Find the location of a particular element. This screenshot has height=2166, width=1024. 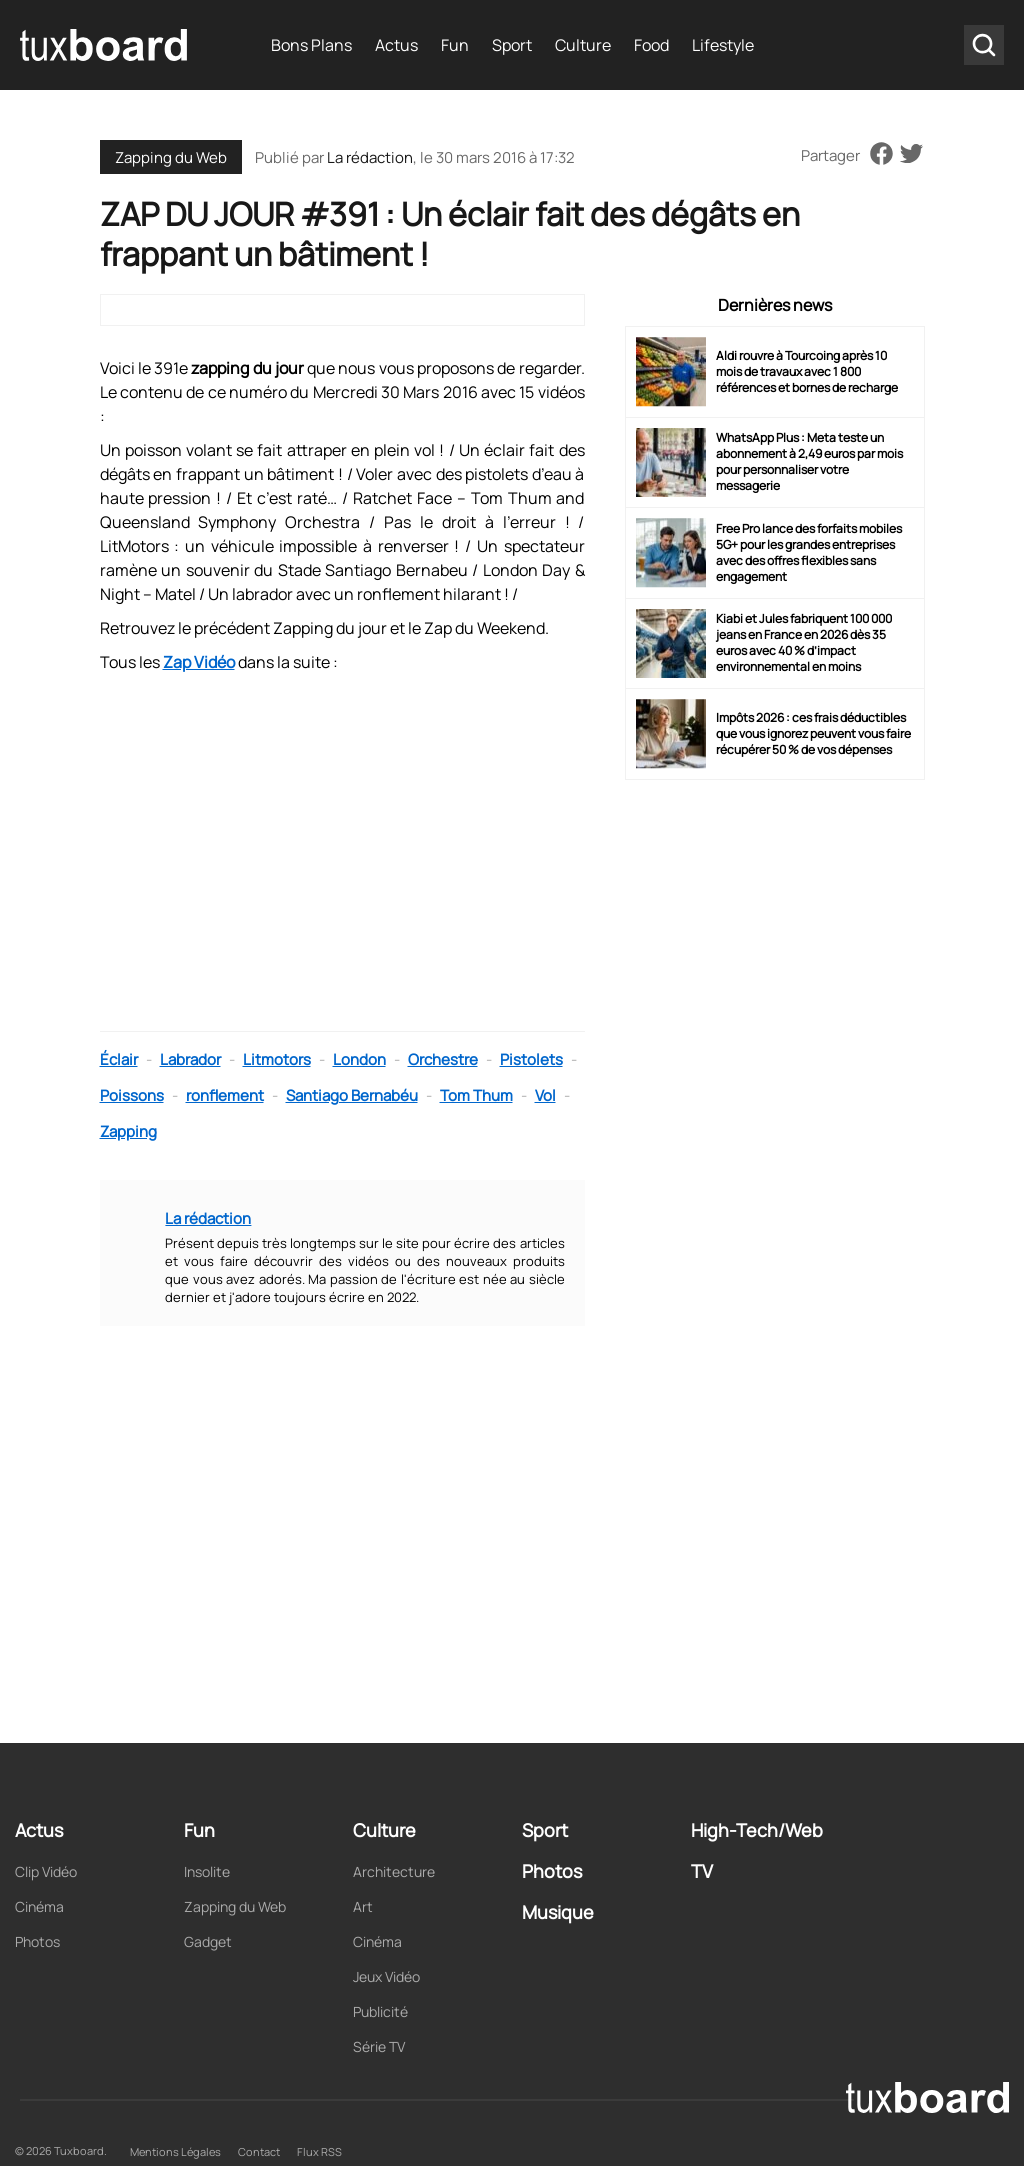

TV is located at coordinates (702, 1871).